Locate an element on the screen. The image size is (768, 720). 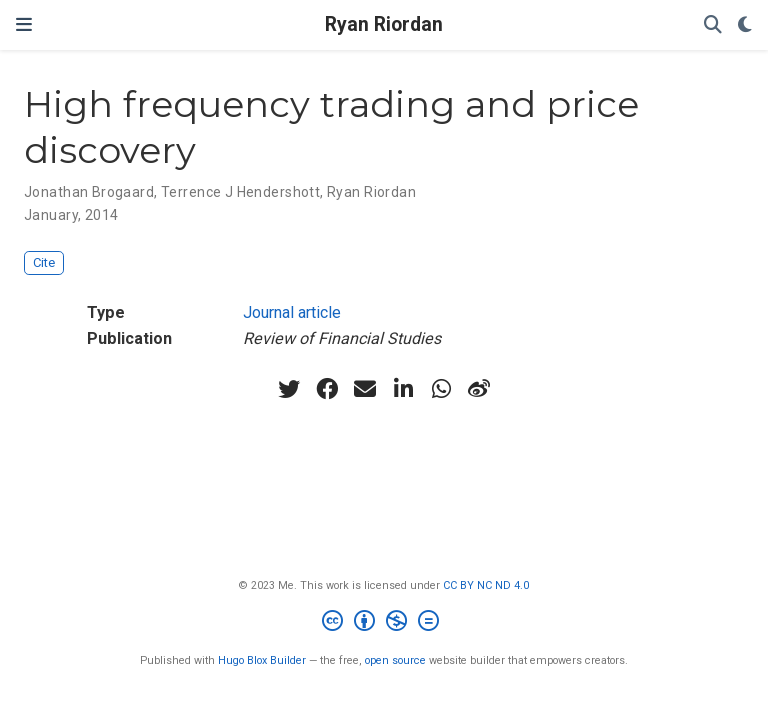
[envelope] is located at coordinates (365, 389).